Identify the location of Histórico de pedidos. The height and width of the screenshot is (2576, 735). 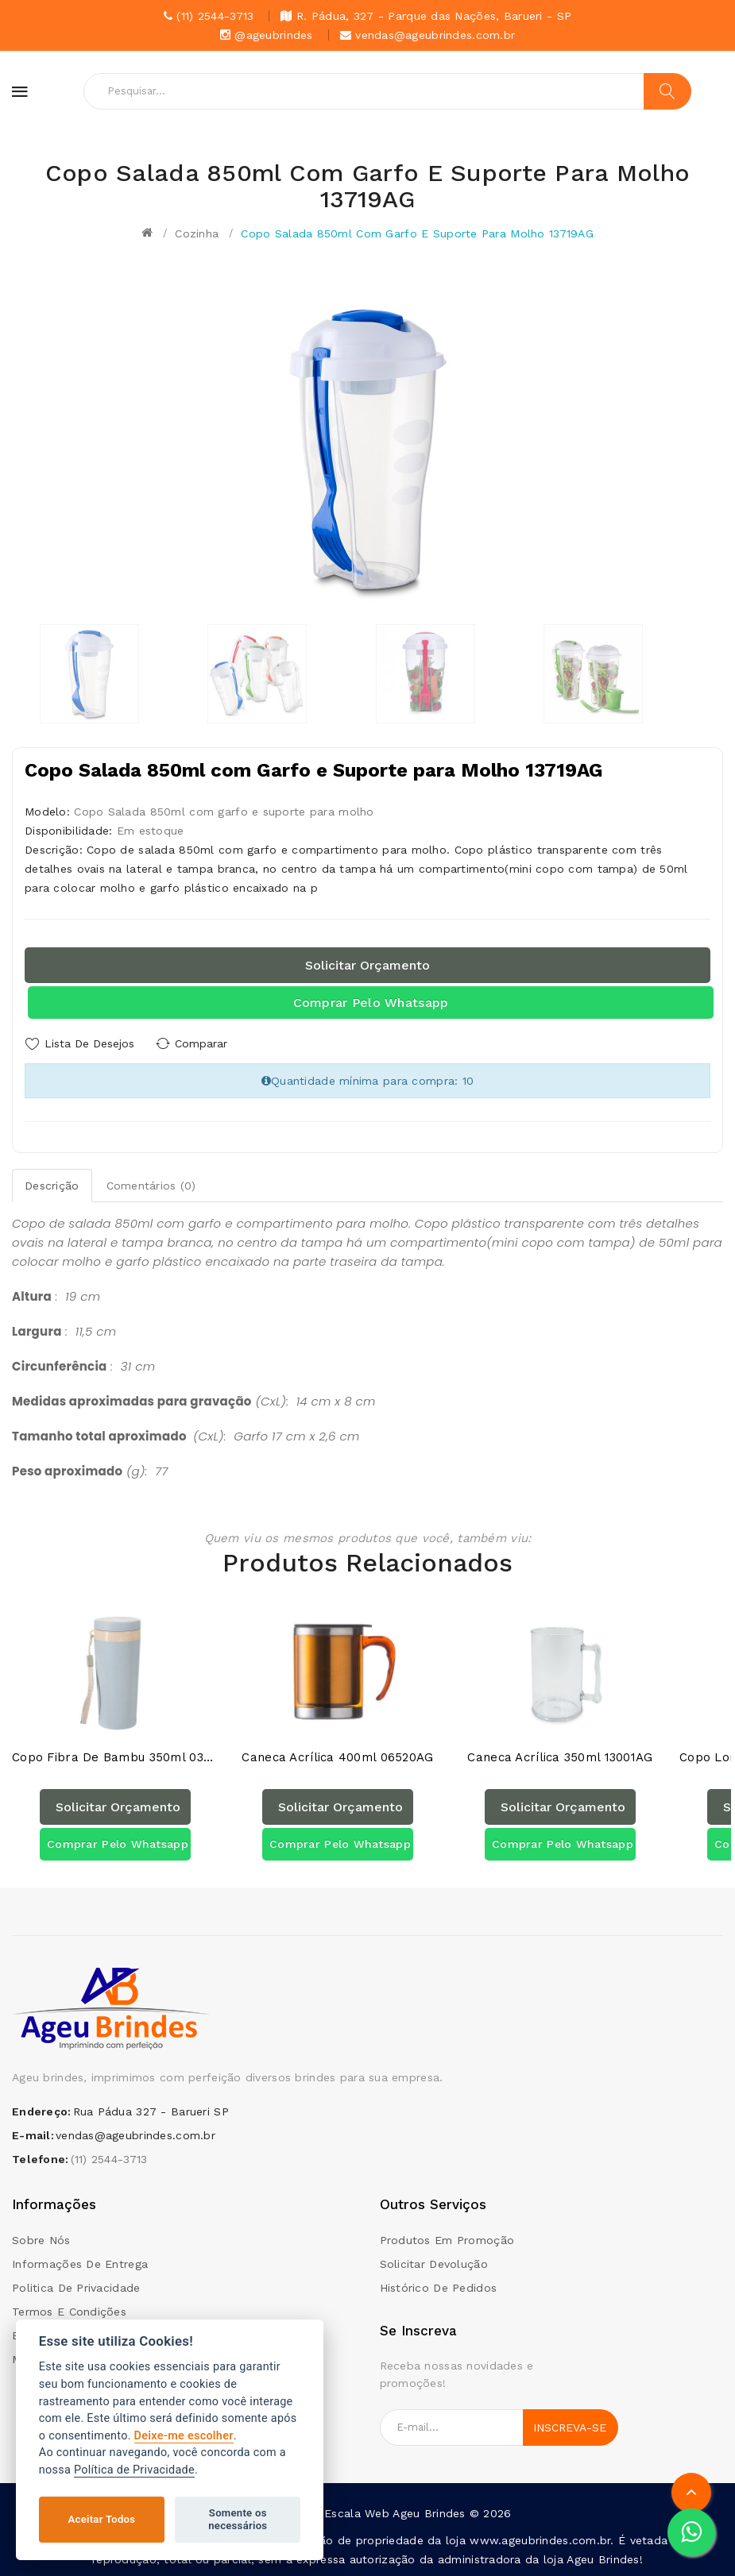
(438, 2287).